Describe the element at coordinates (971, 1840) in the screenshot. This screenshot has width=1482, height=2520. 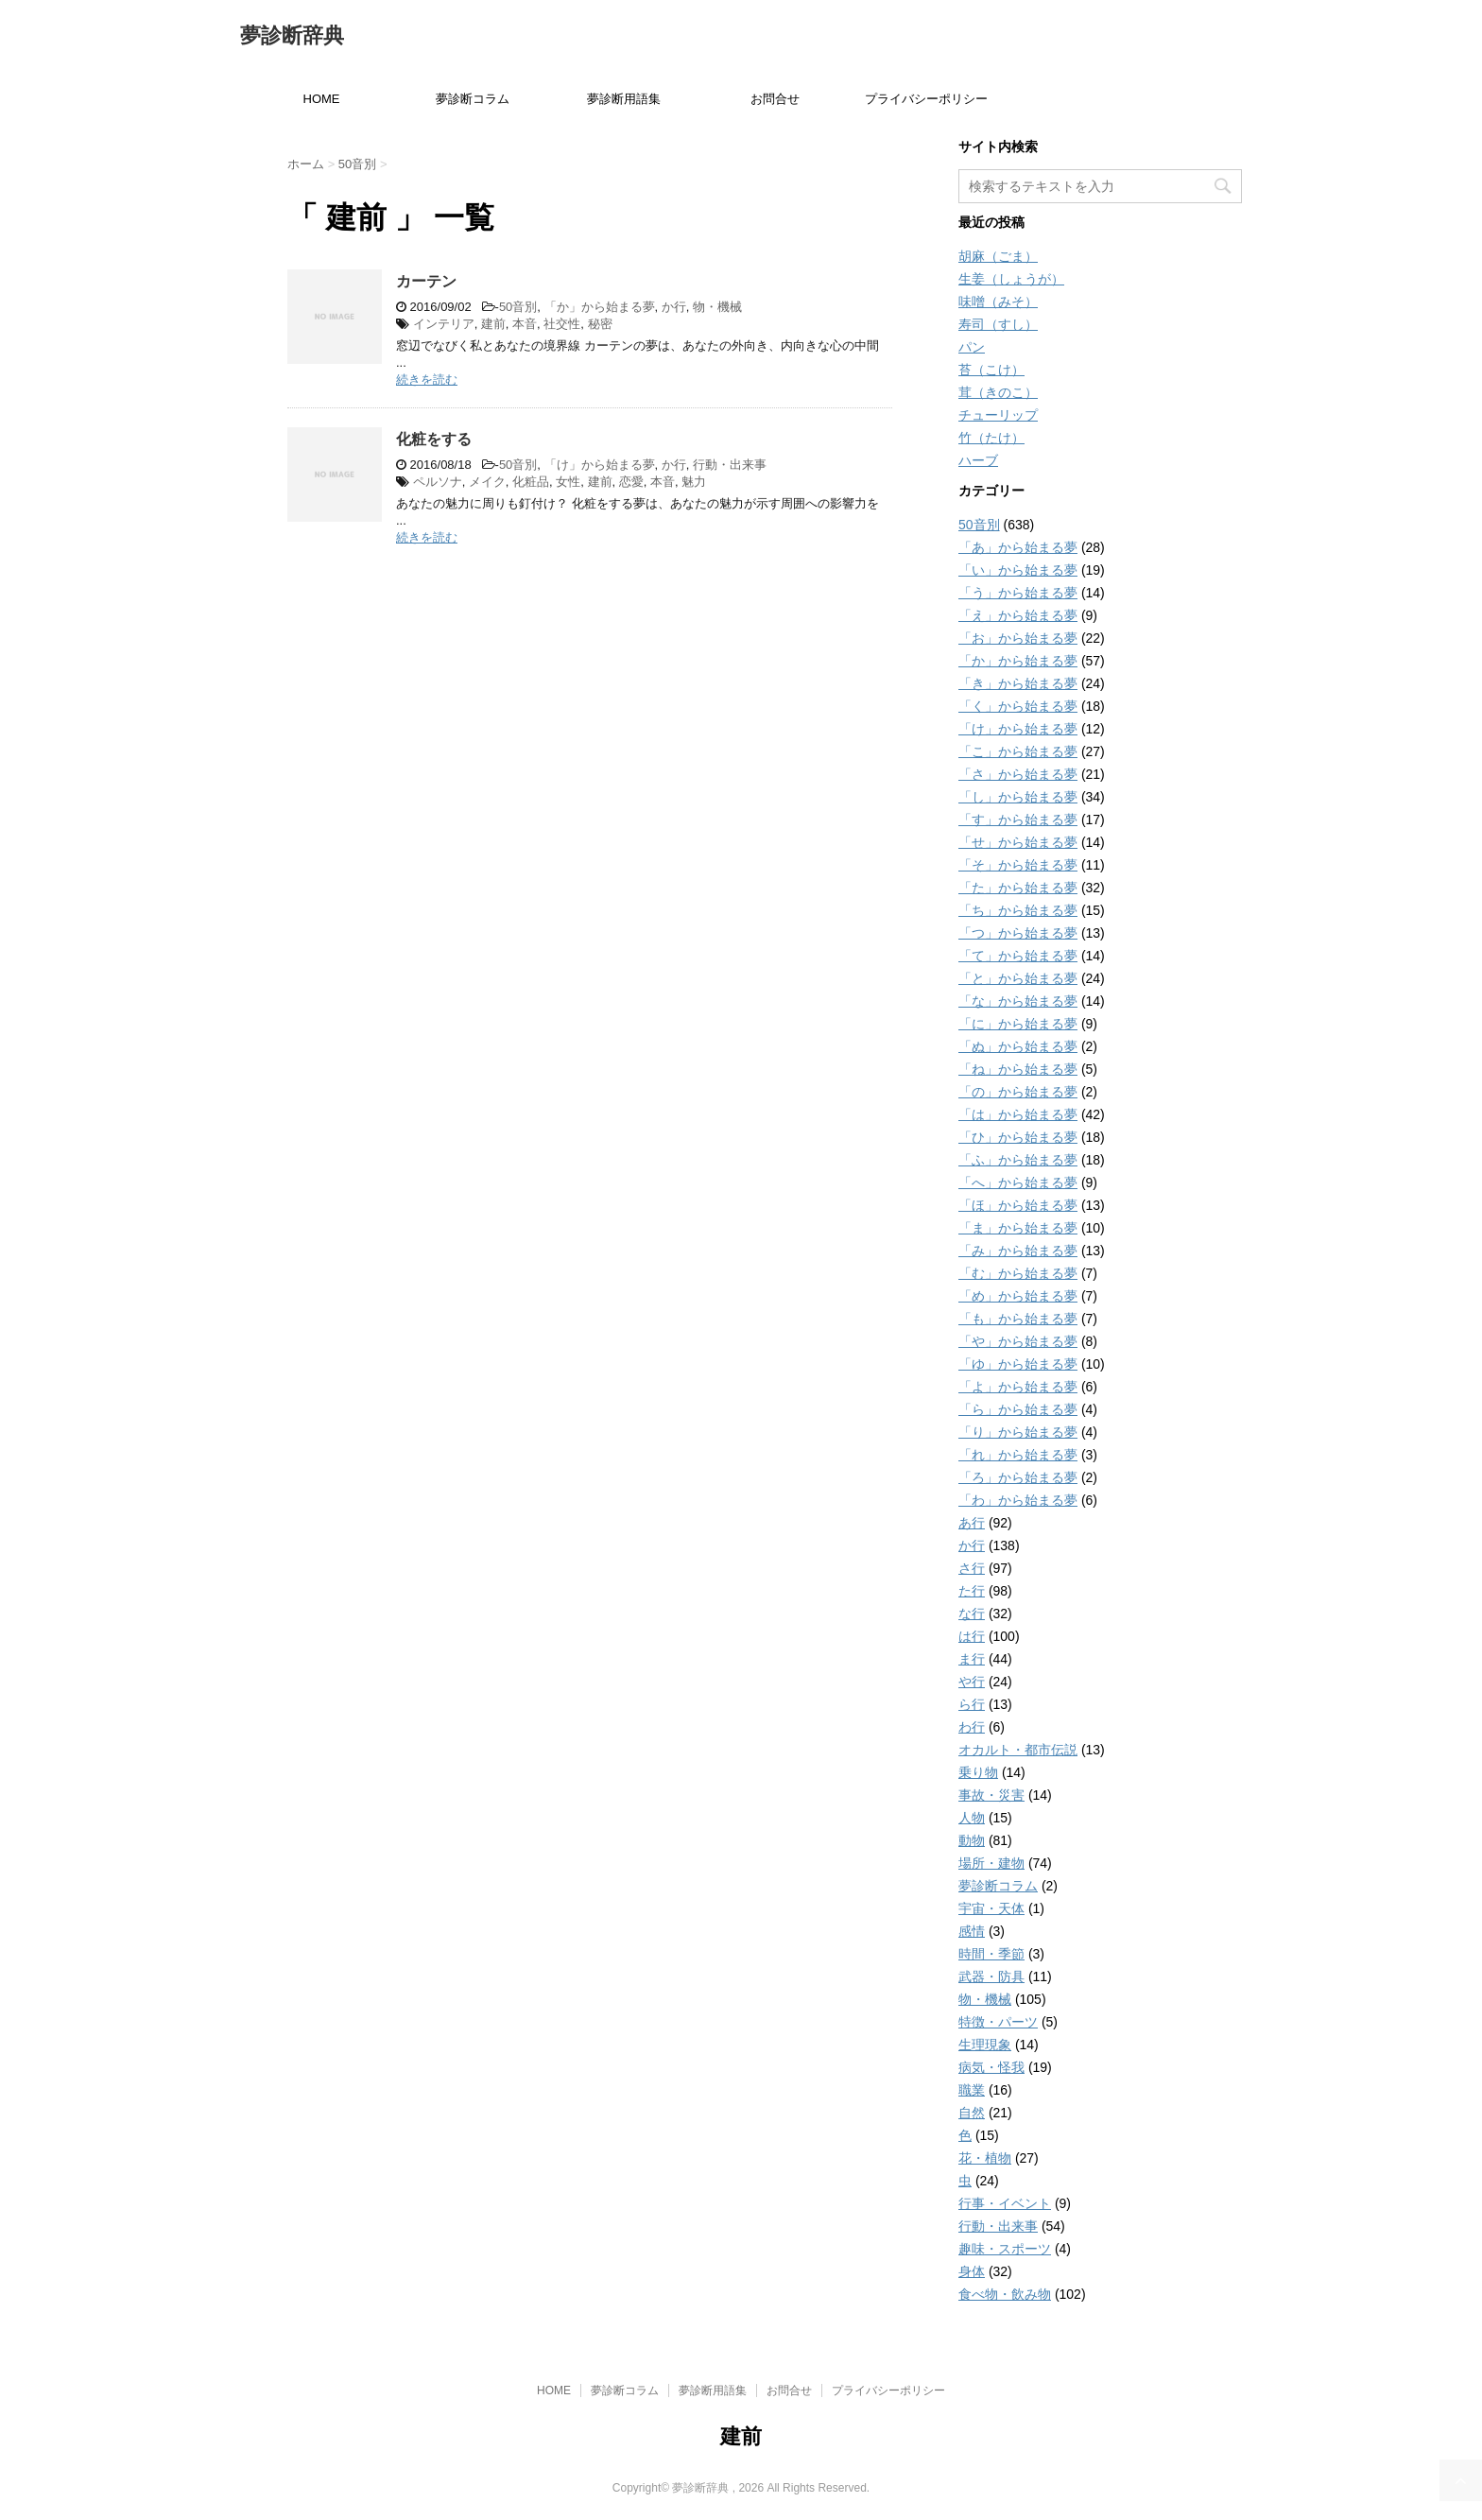
I see `動物` at that location.